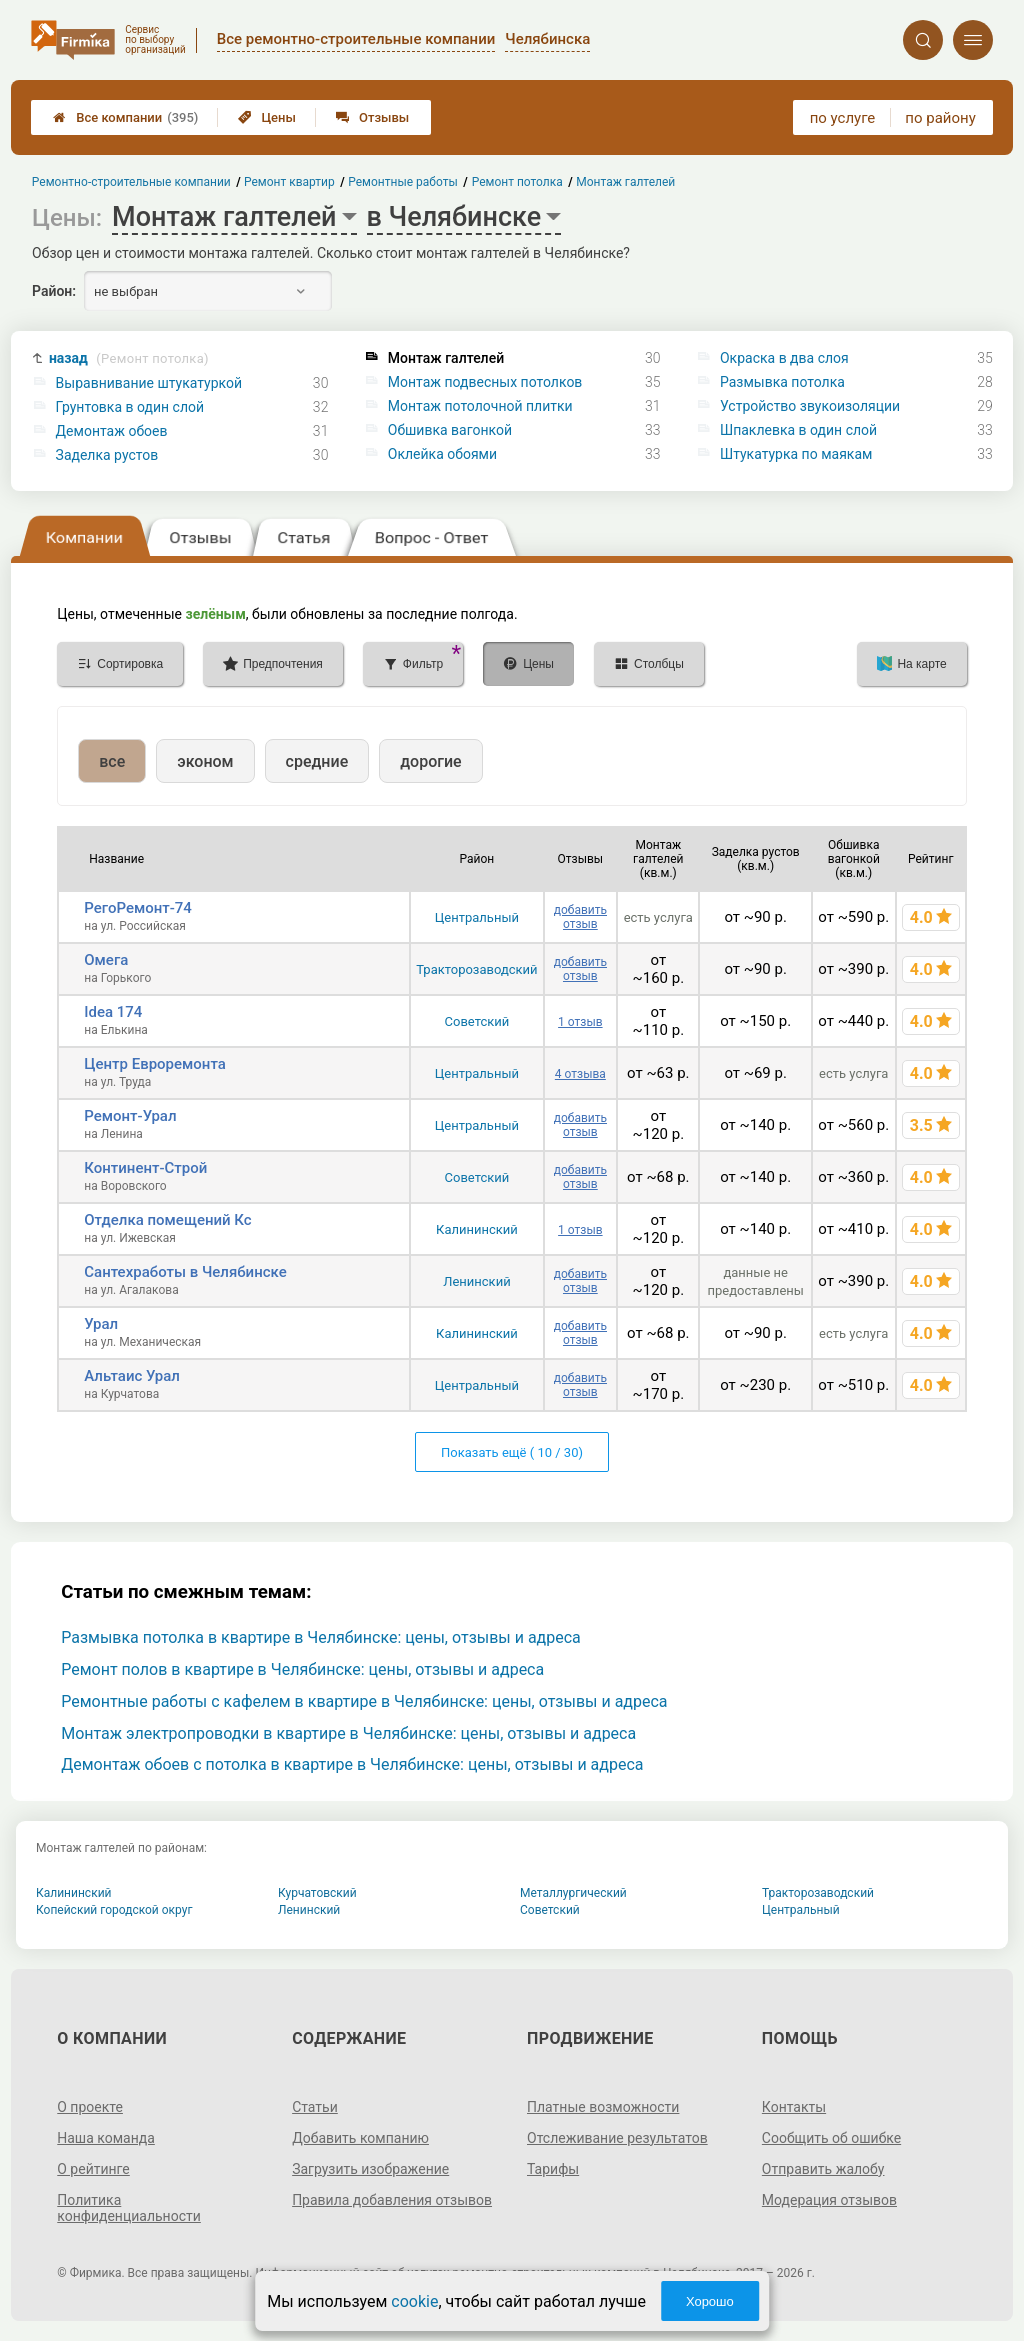 Image resolution: width=1024 pixels, height=2341 pixels. What do you see at coordinates (129, 358) in the screenshot?
I see `назад` at bounding box center [129, 358].